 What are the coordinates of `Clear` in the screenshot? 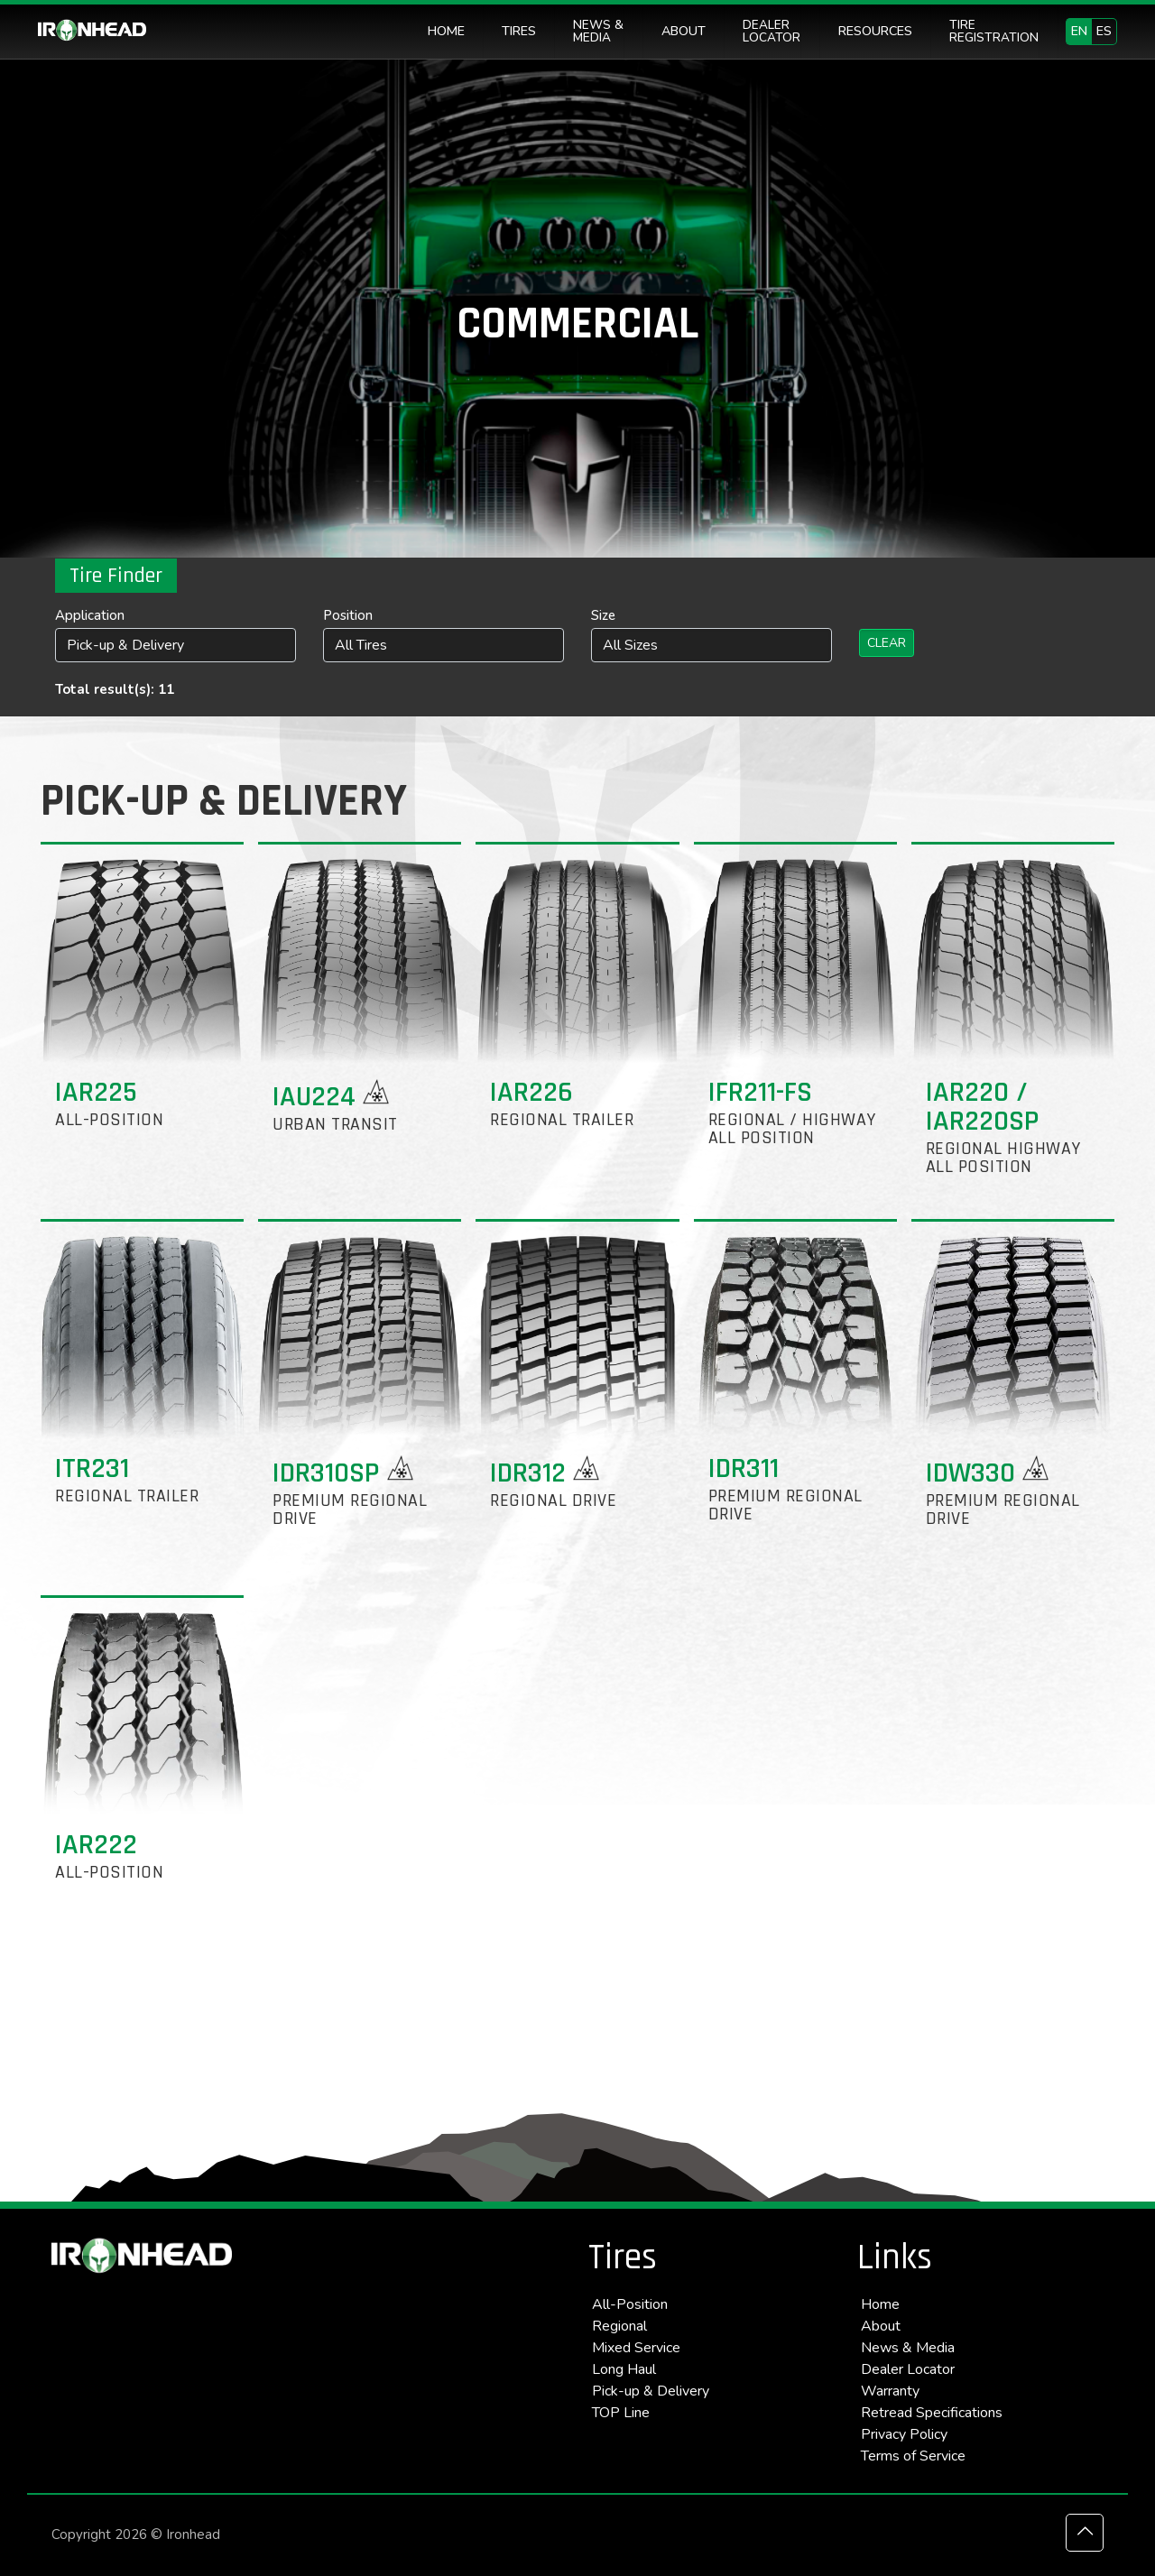 It's located at (886, 642).